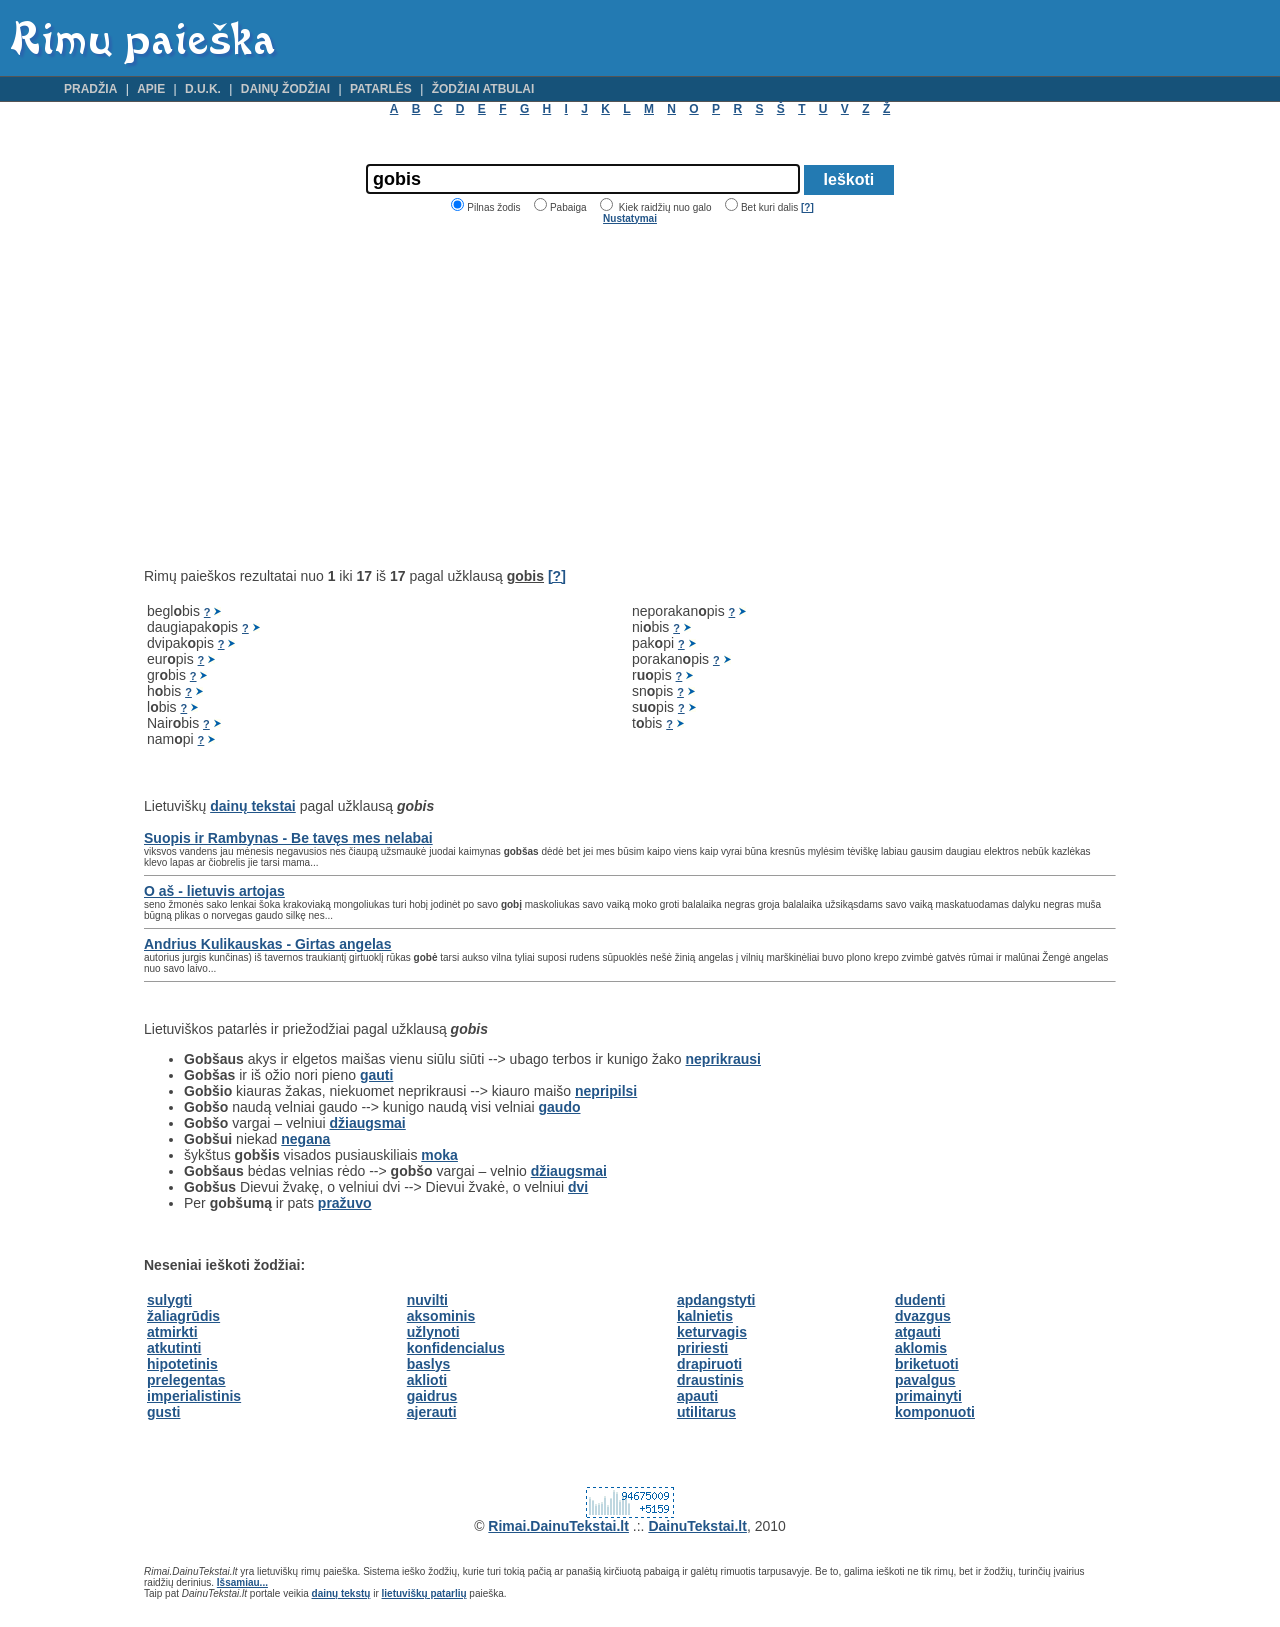 Image resolution: width=1280 pixels, height=1627 pixels. What do you see at coordinates (560, 1107) in the screenshot?
I see `gaudo` at bounding box center [560, 1107].